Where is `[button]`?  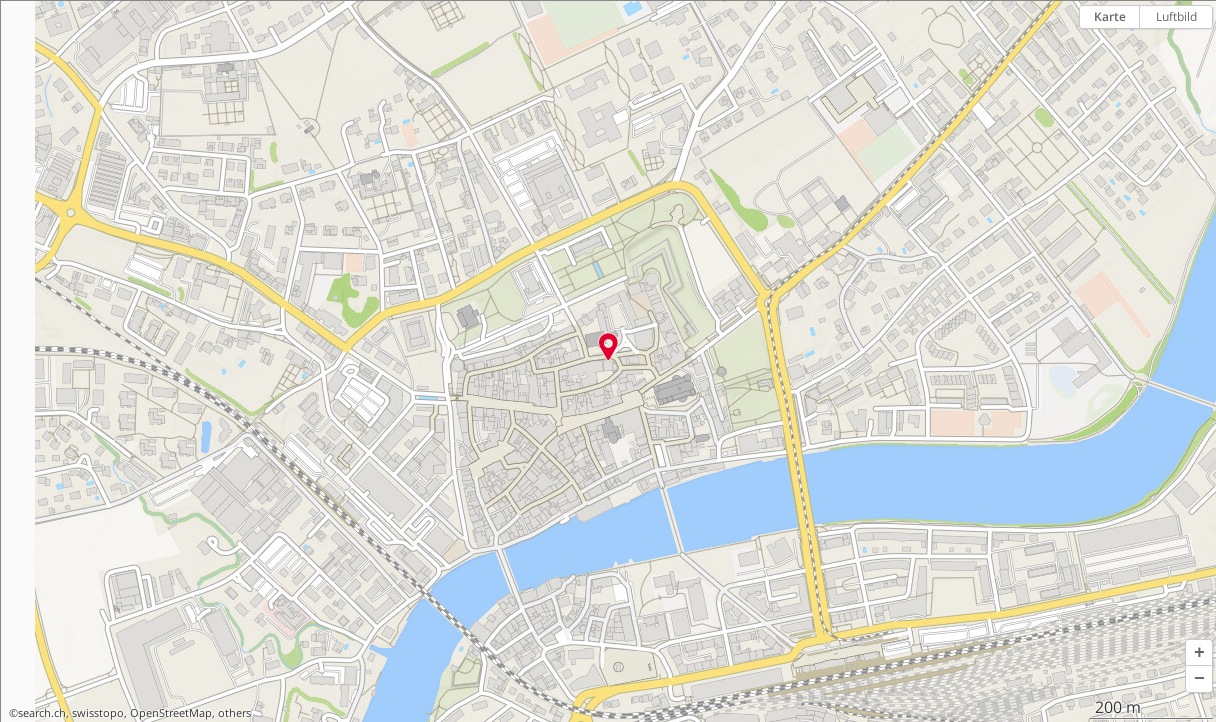 [button] is located at coordinates (1199, 653).